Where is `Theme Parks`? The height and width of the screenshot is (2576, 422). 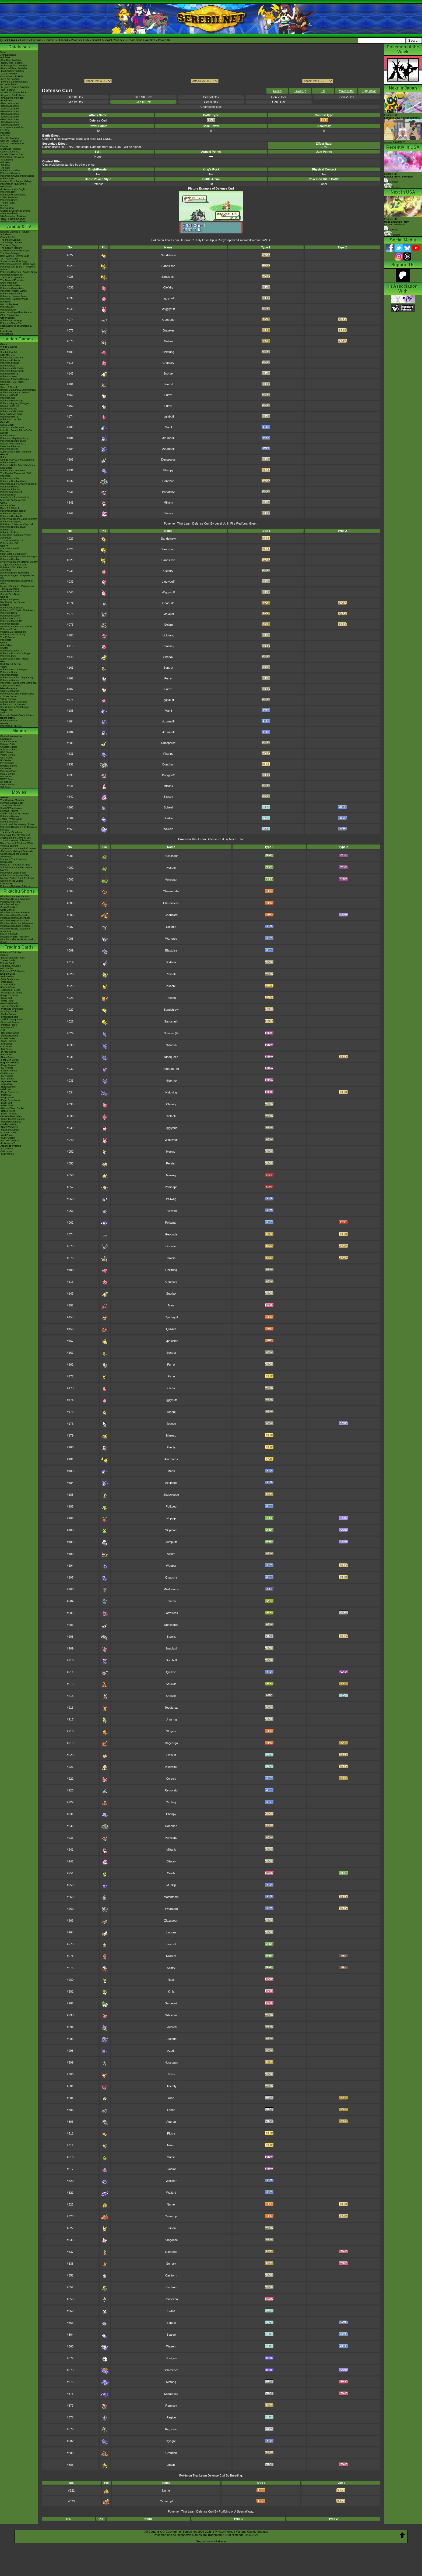
Theme Parks is located at coordinates (7, 202).